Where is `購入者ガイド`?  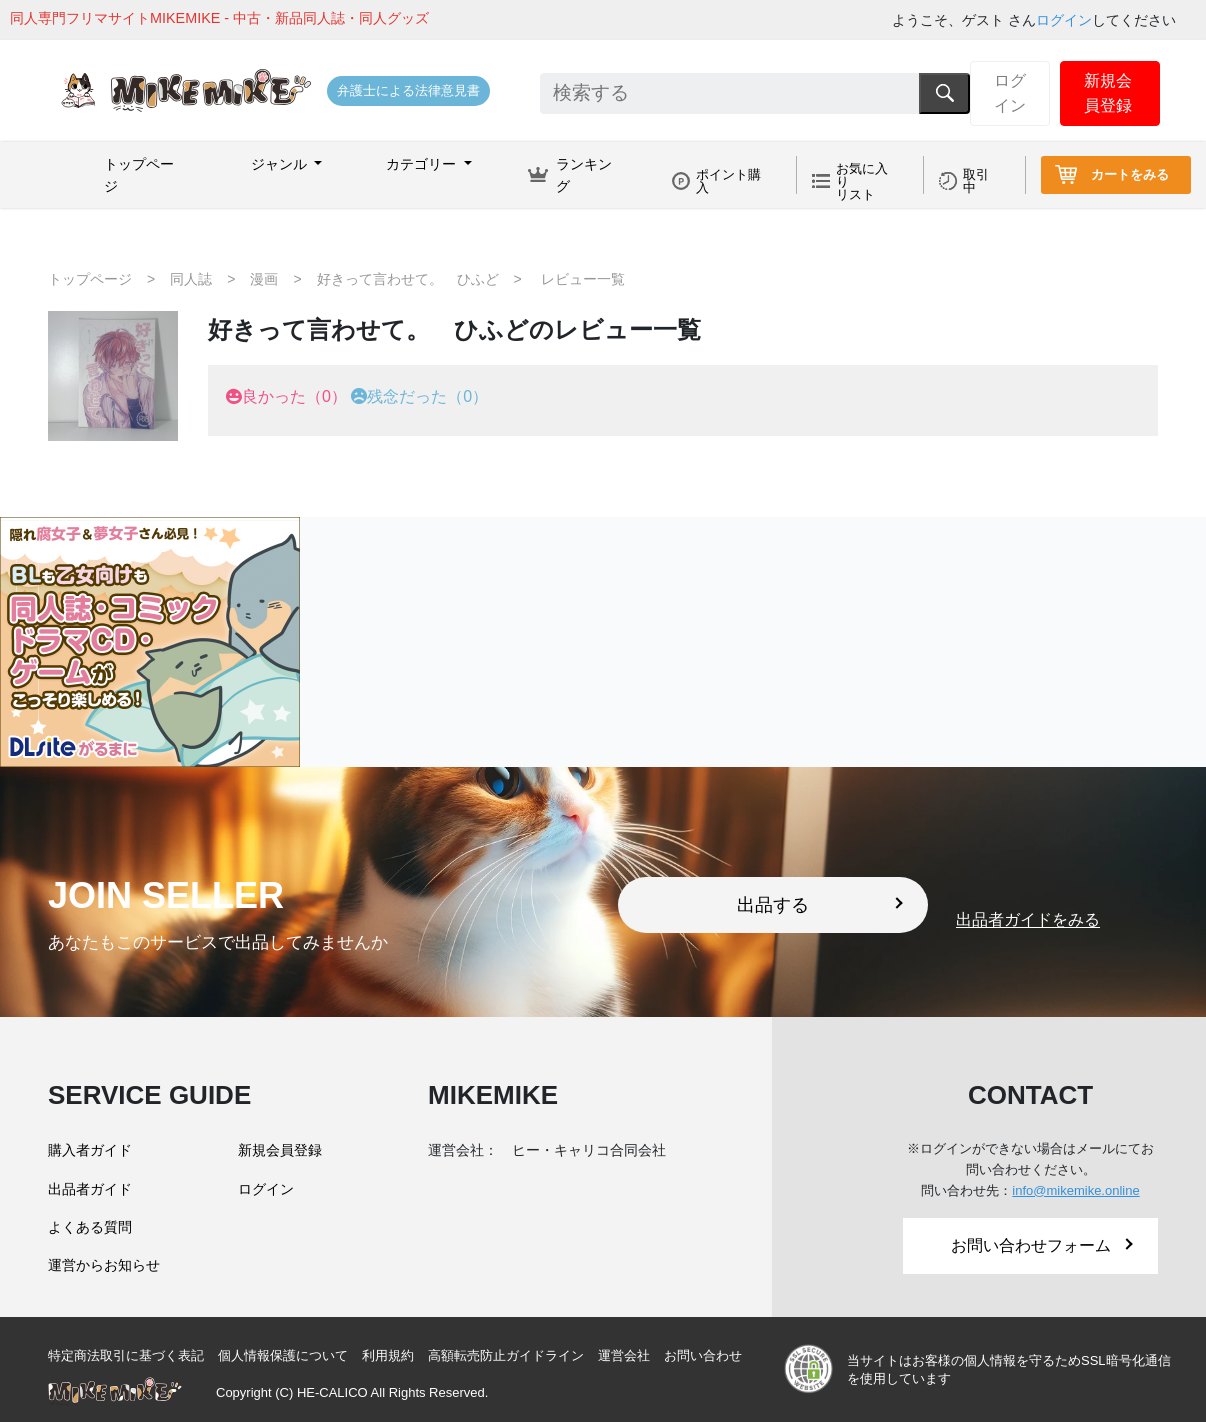 購入者ガイド is located at coordinates (90, 1150).